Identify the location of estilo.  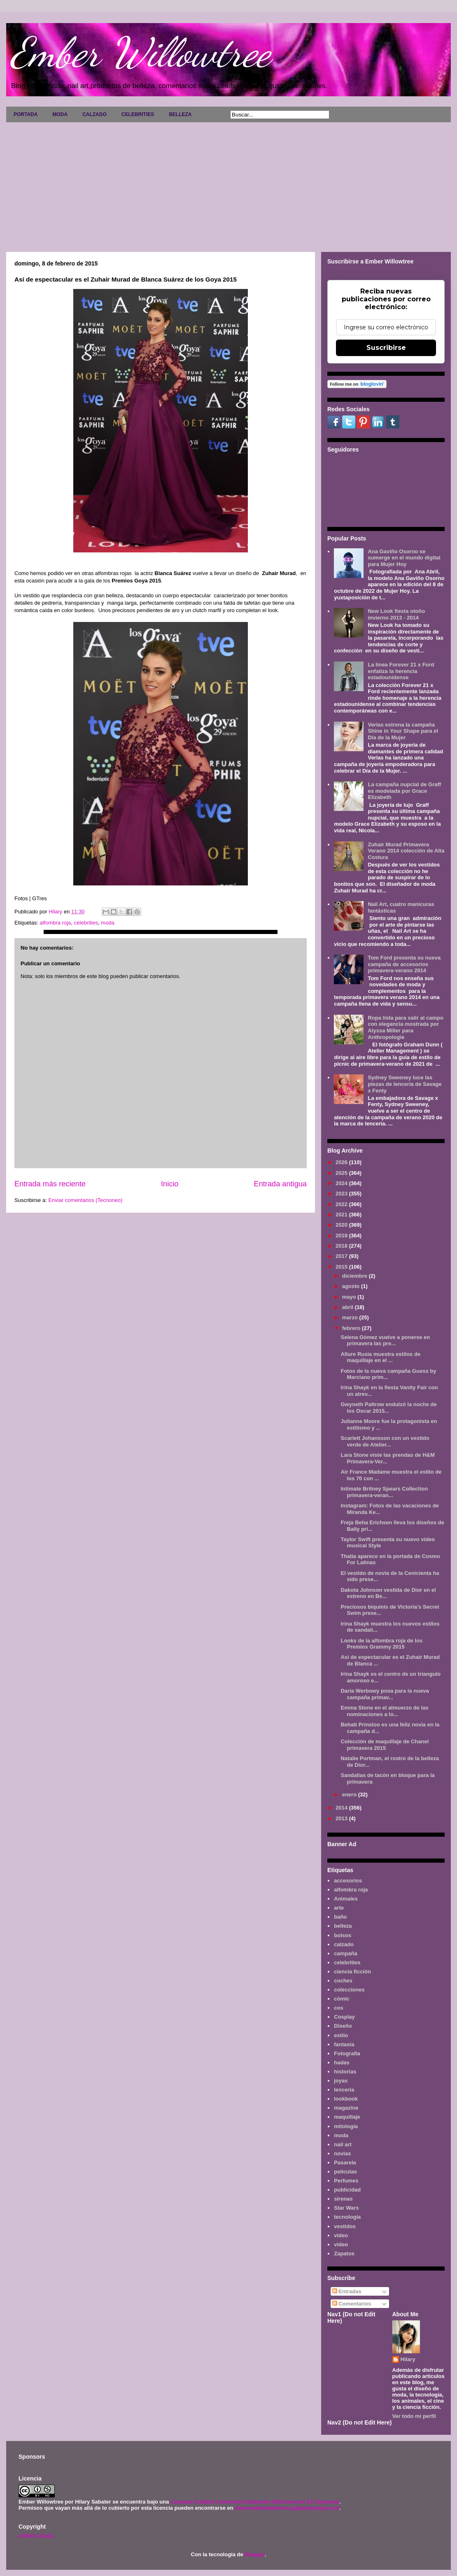
(341, 2035).